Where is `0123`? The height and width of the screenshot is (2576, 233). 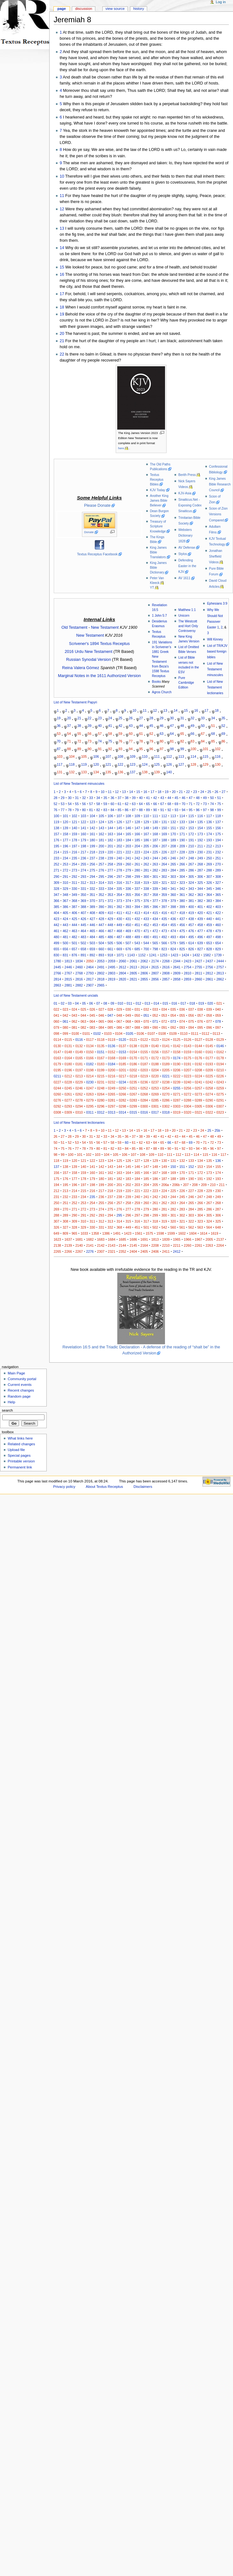 0123 is located at coordinates (155, 1039).